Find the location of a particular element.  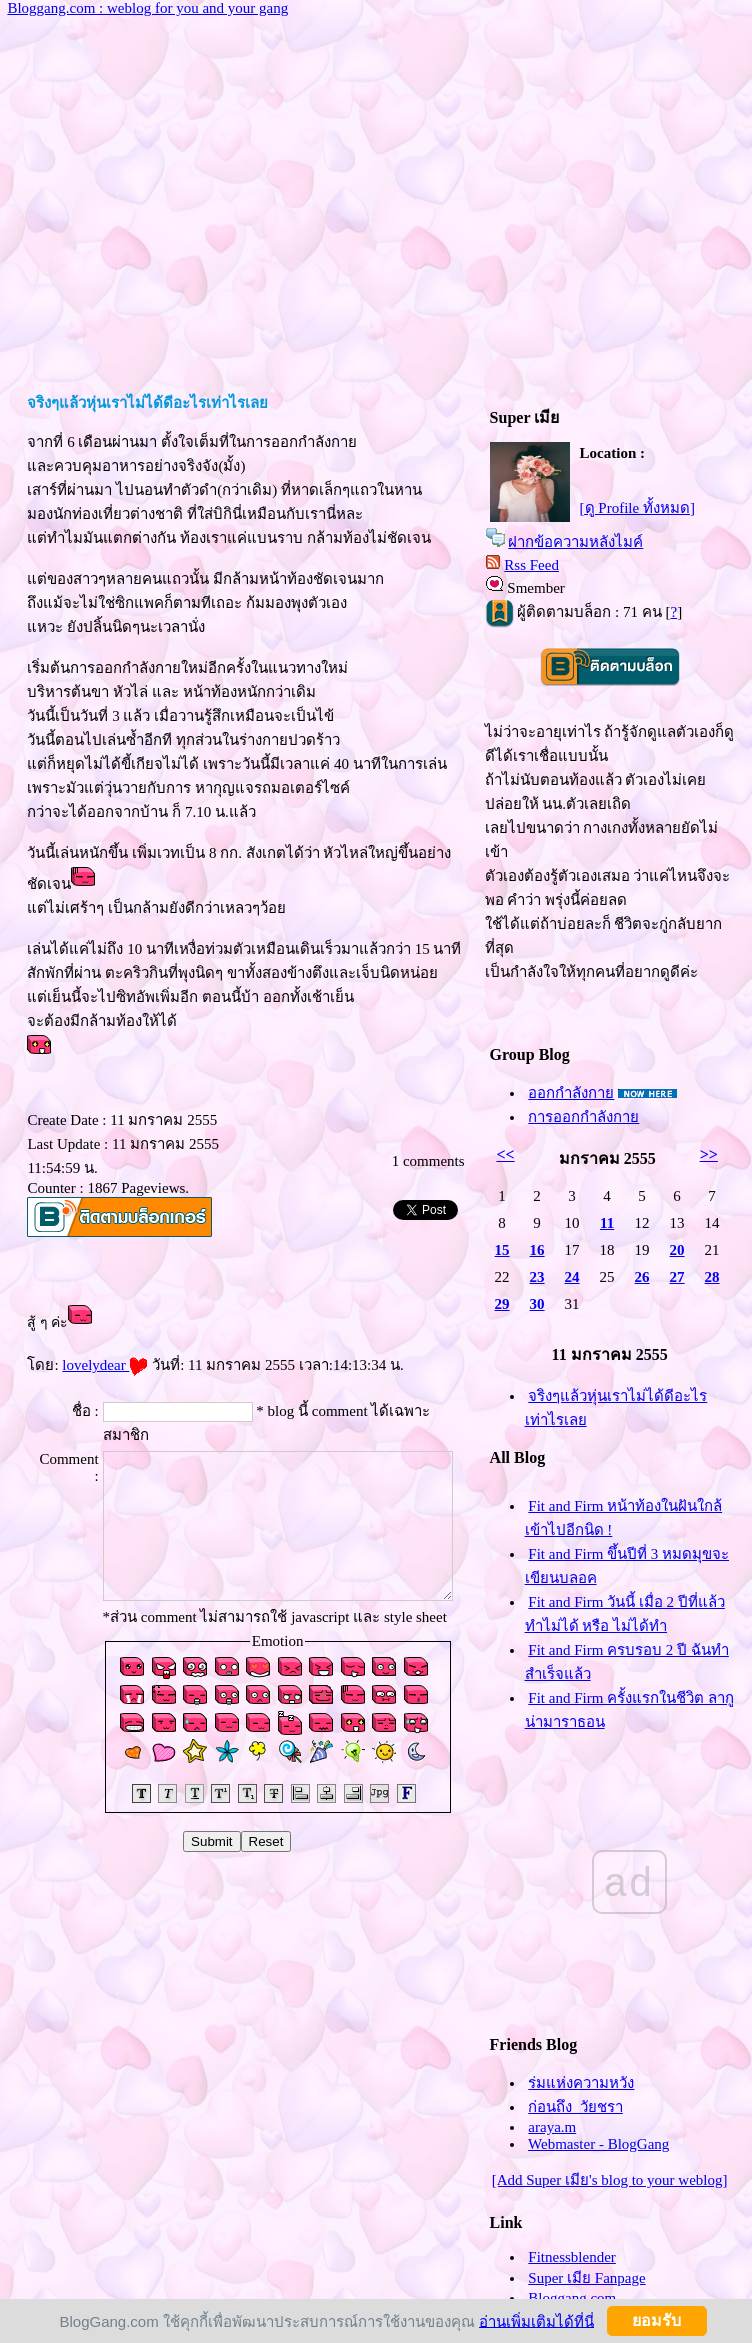

Bloggang.com : weblog for you and your gang is located at coordinates (147, 8).